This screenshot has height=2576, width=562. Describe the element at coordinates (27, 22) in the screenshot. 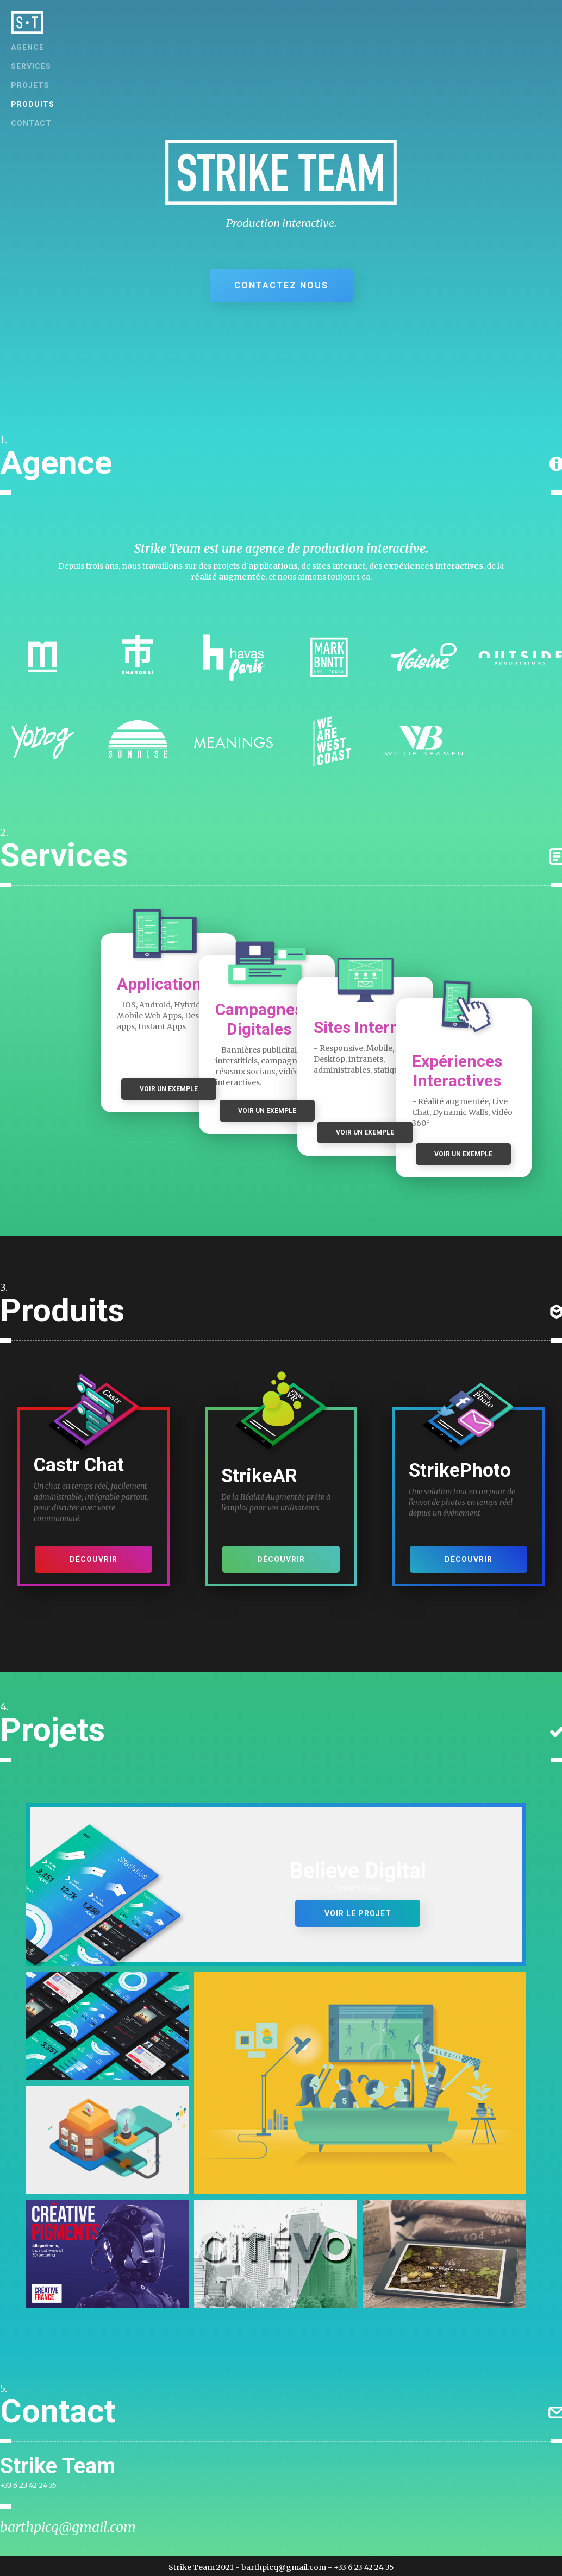

I see `[home]` at that location.